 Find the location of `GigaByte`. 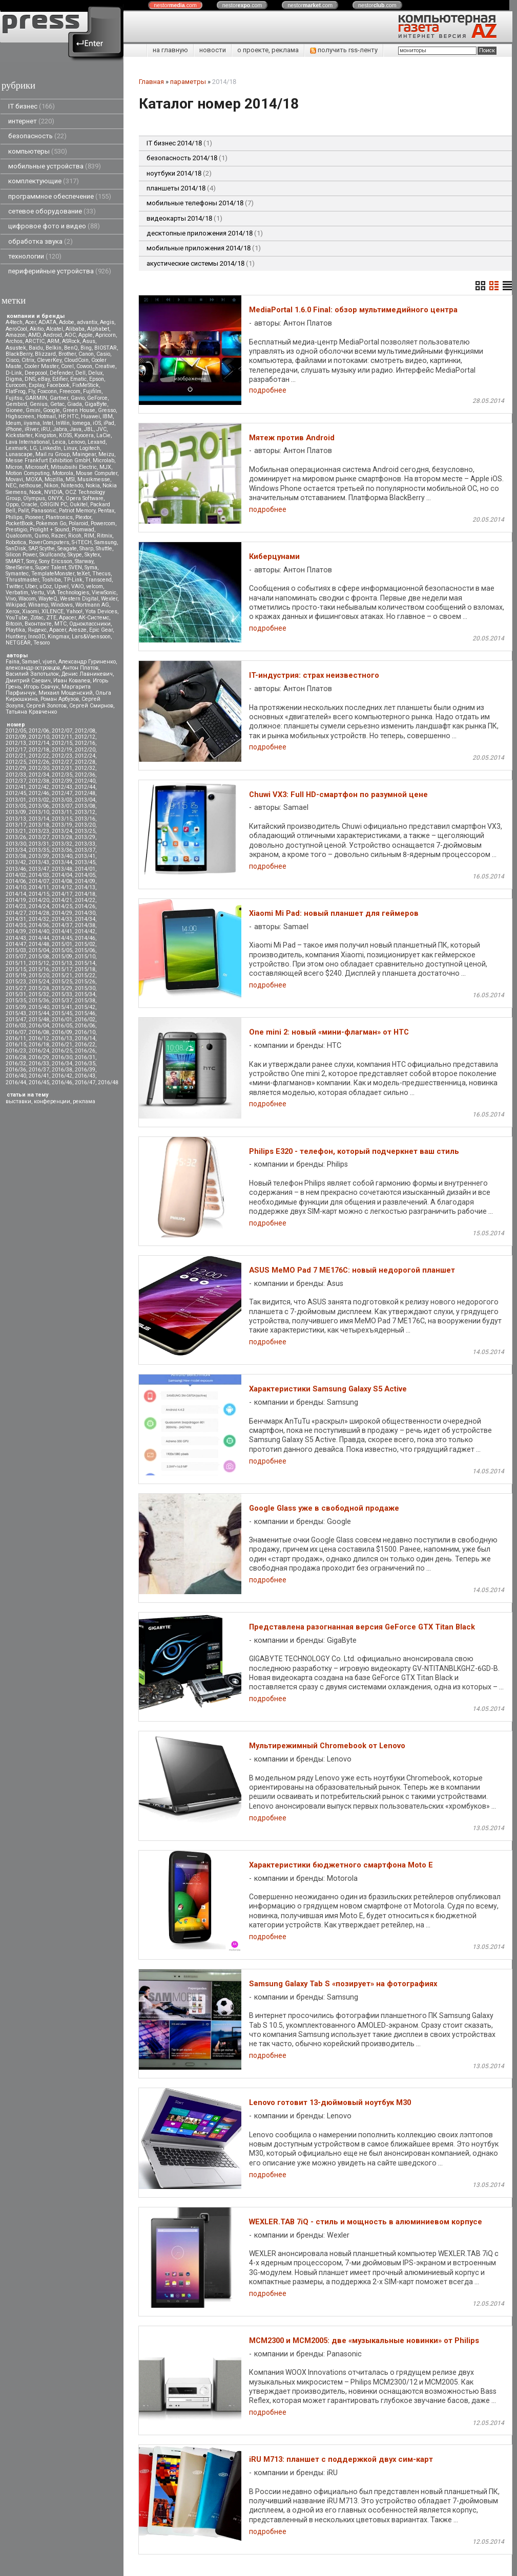

GigaByte is located at coordinates (96, 404).